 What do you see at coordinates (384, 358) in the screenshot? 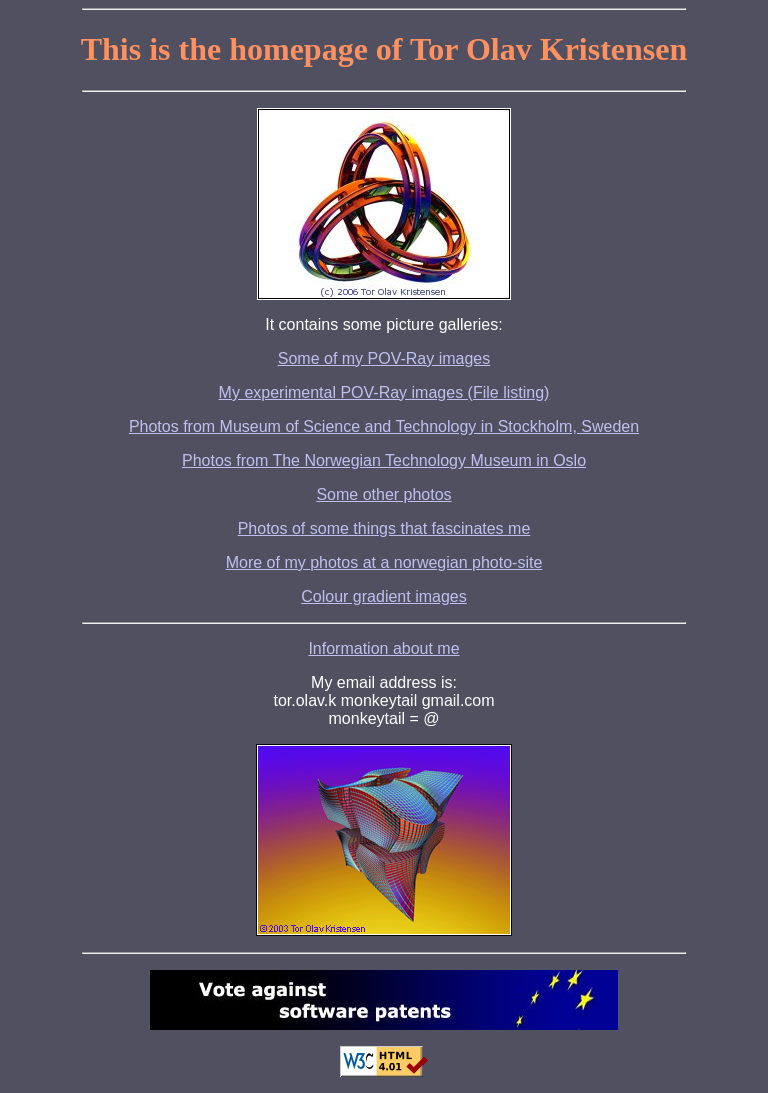
I see `Some of my POV-Ray images` at bounding box center [384, 358].